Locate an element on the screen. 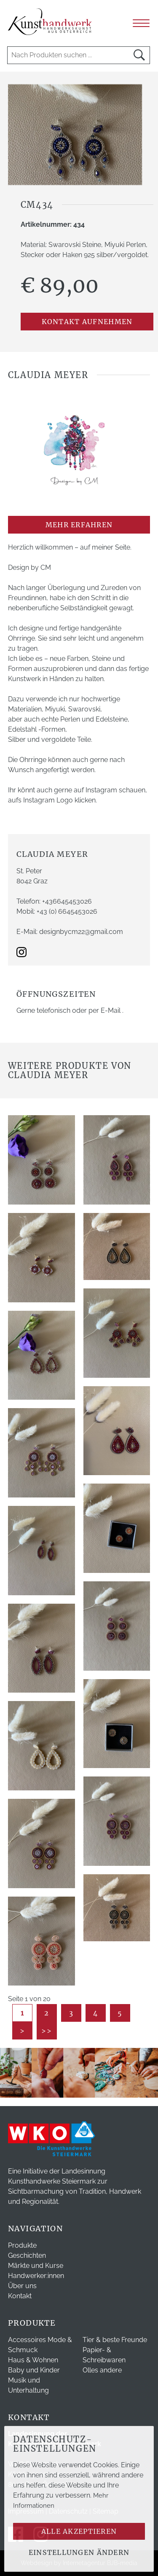 The width and height of the screenshot is (158, 2576). Handwerker:innen is located at coordinates (36, 2276).